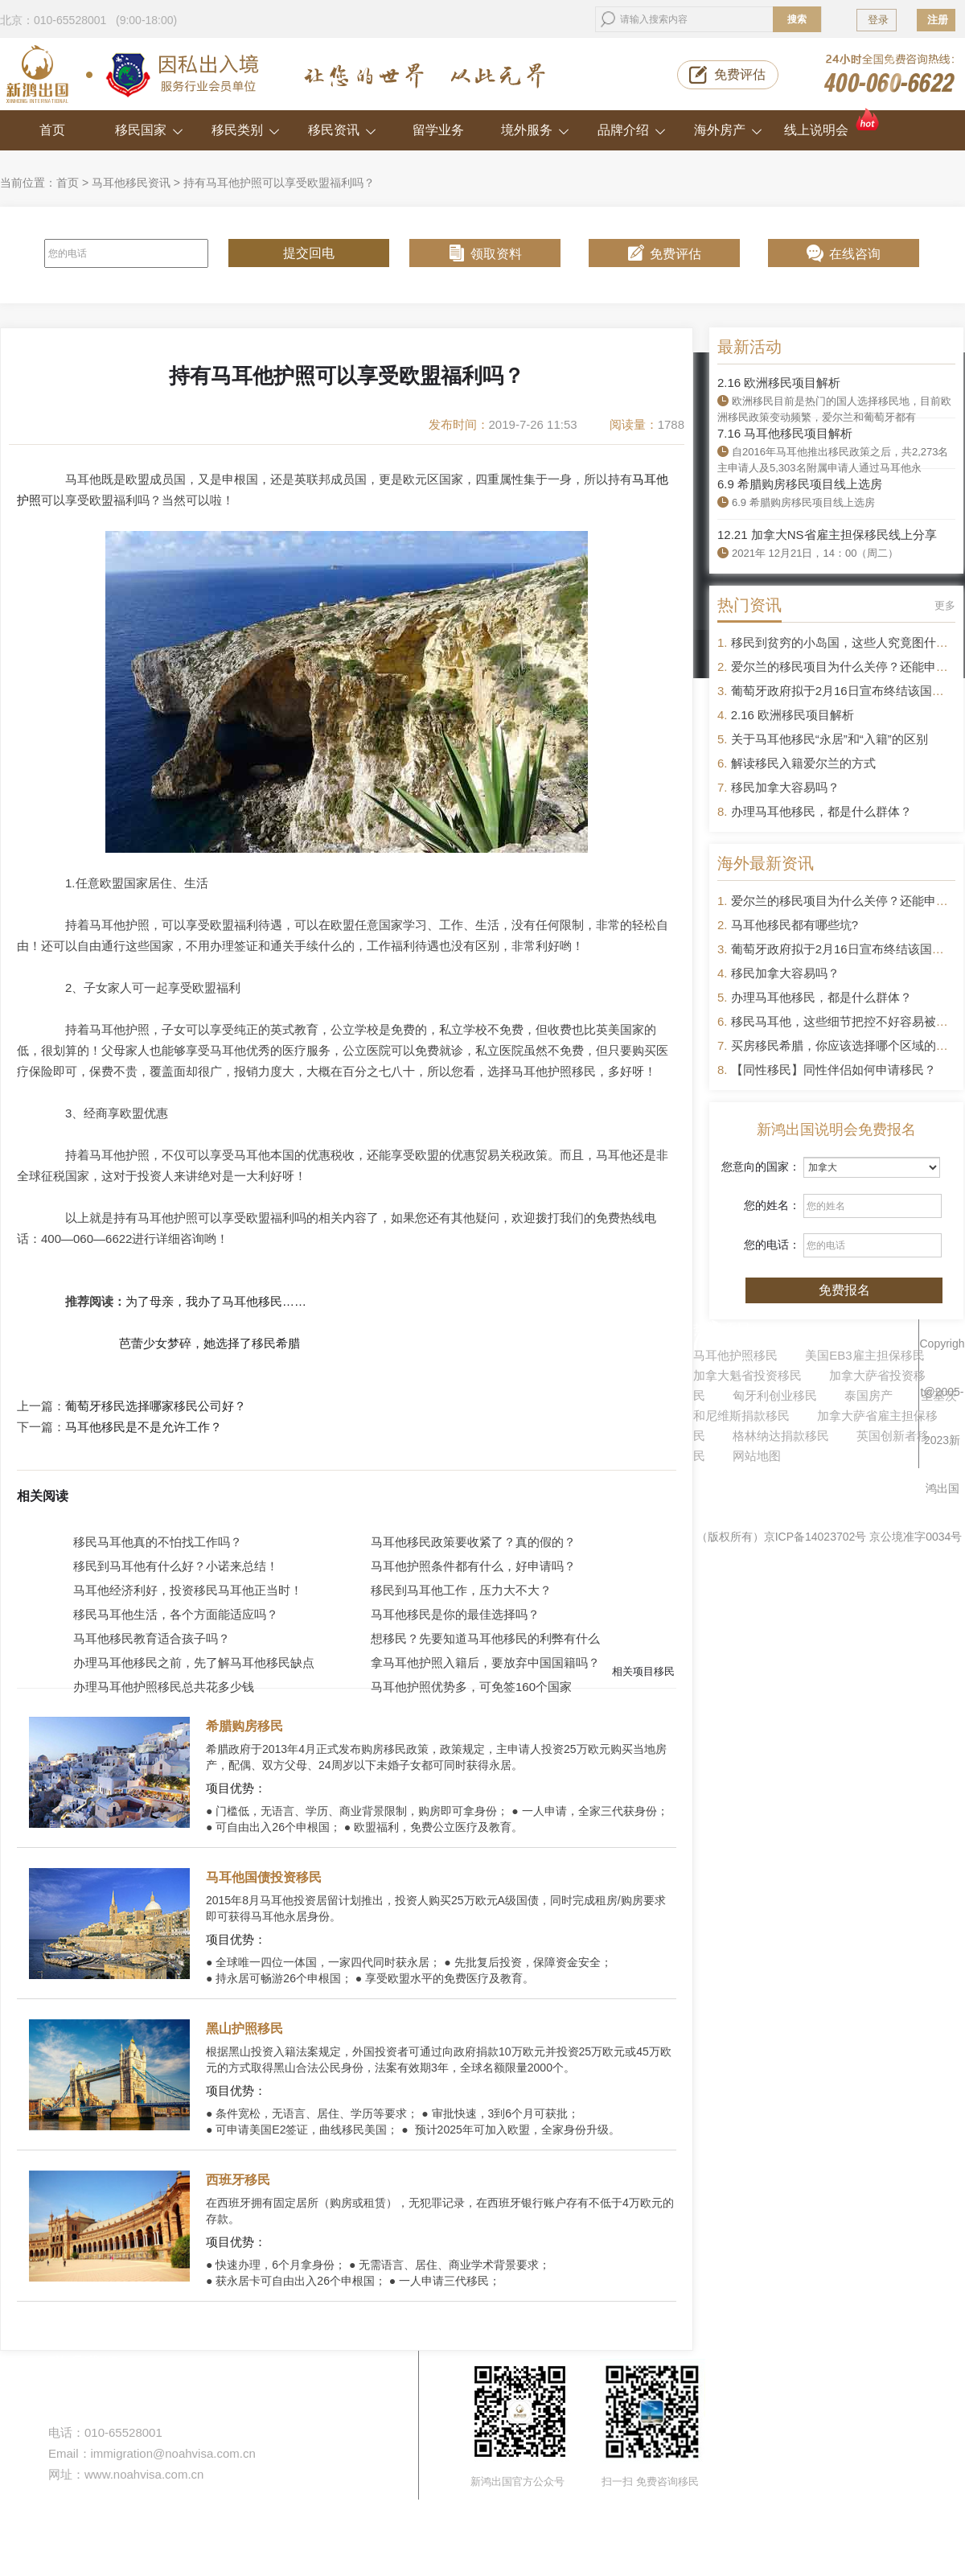 The image size is (965, 2576). What do you see at coordinates (855, 254) in the screenshot?
I see `在线咨询` at bounding box center [855, 254].